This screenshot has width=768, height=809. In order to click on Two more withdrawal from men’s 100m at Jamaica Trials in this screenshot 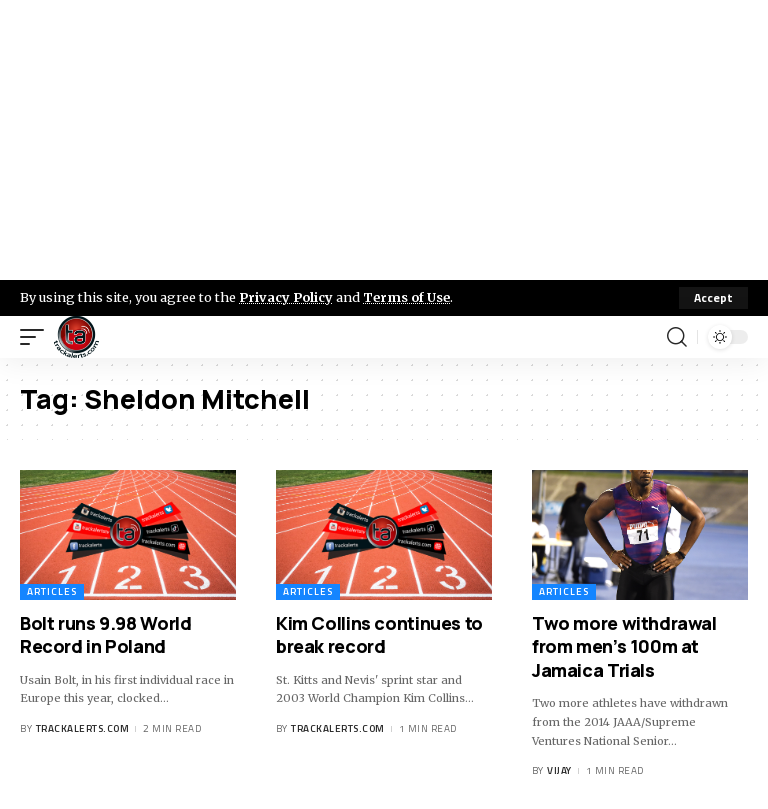, I will do `click(624, 646)`.